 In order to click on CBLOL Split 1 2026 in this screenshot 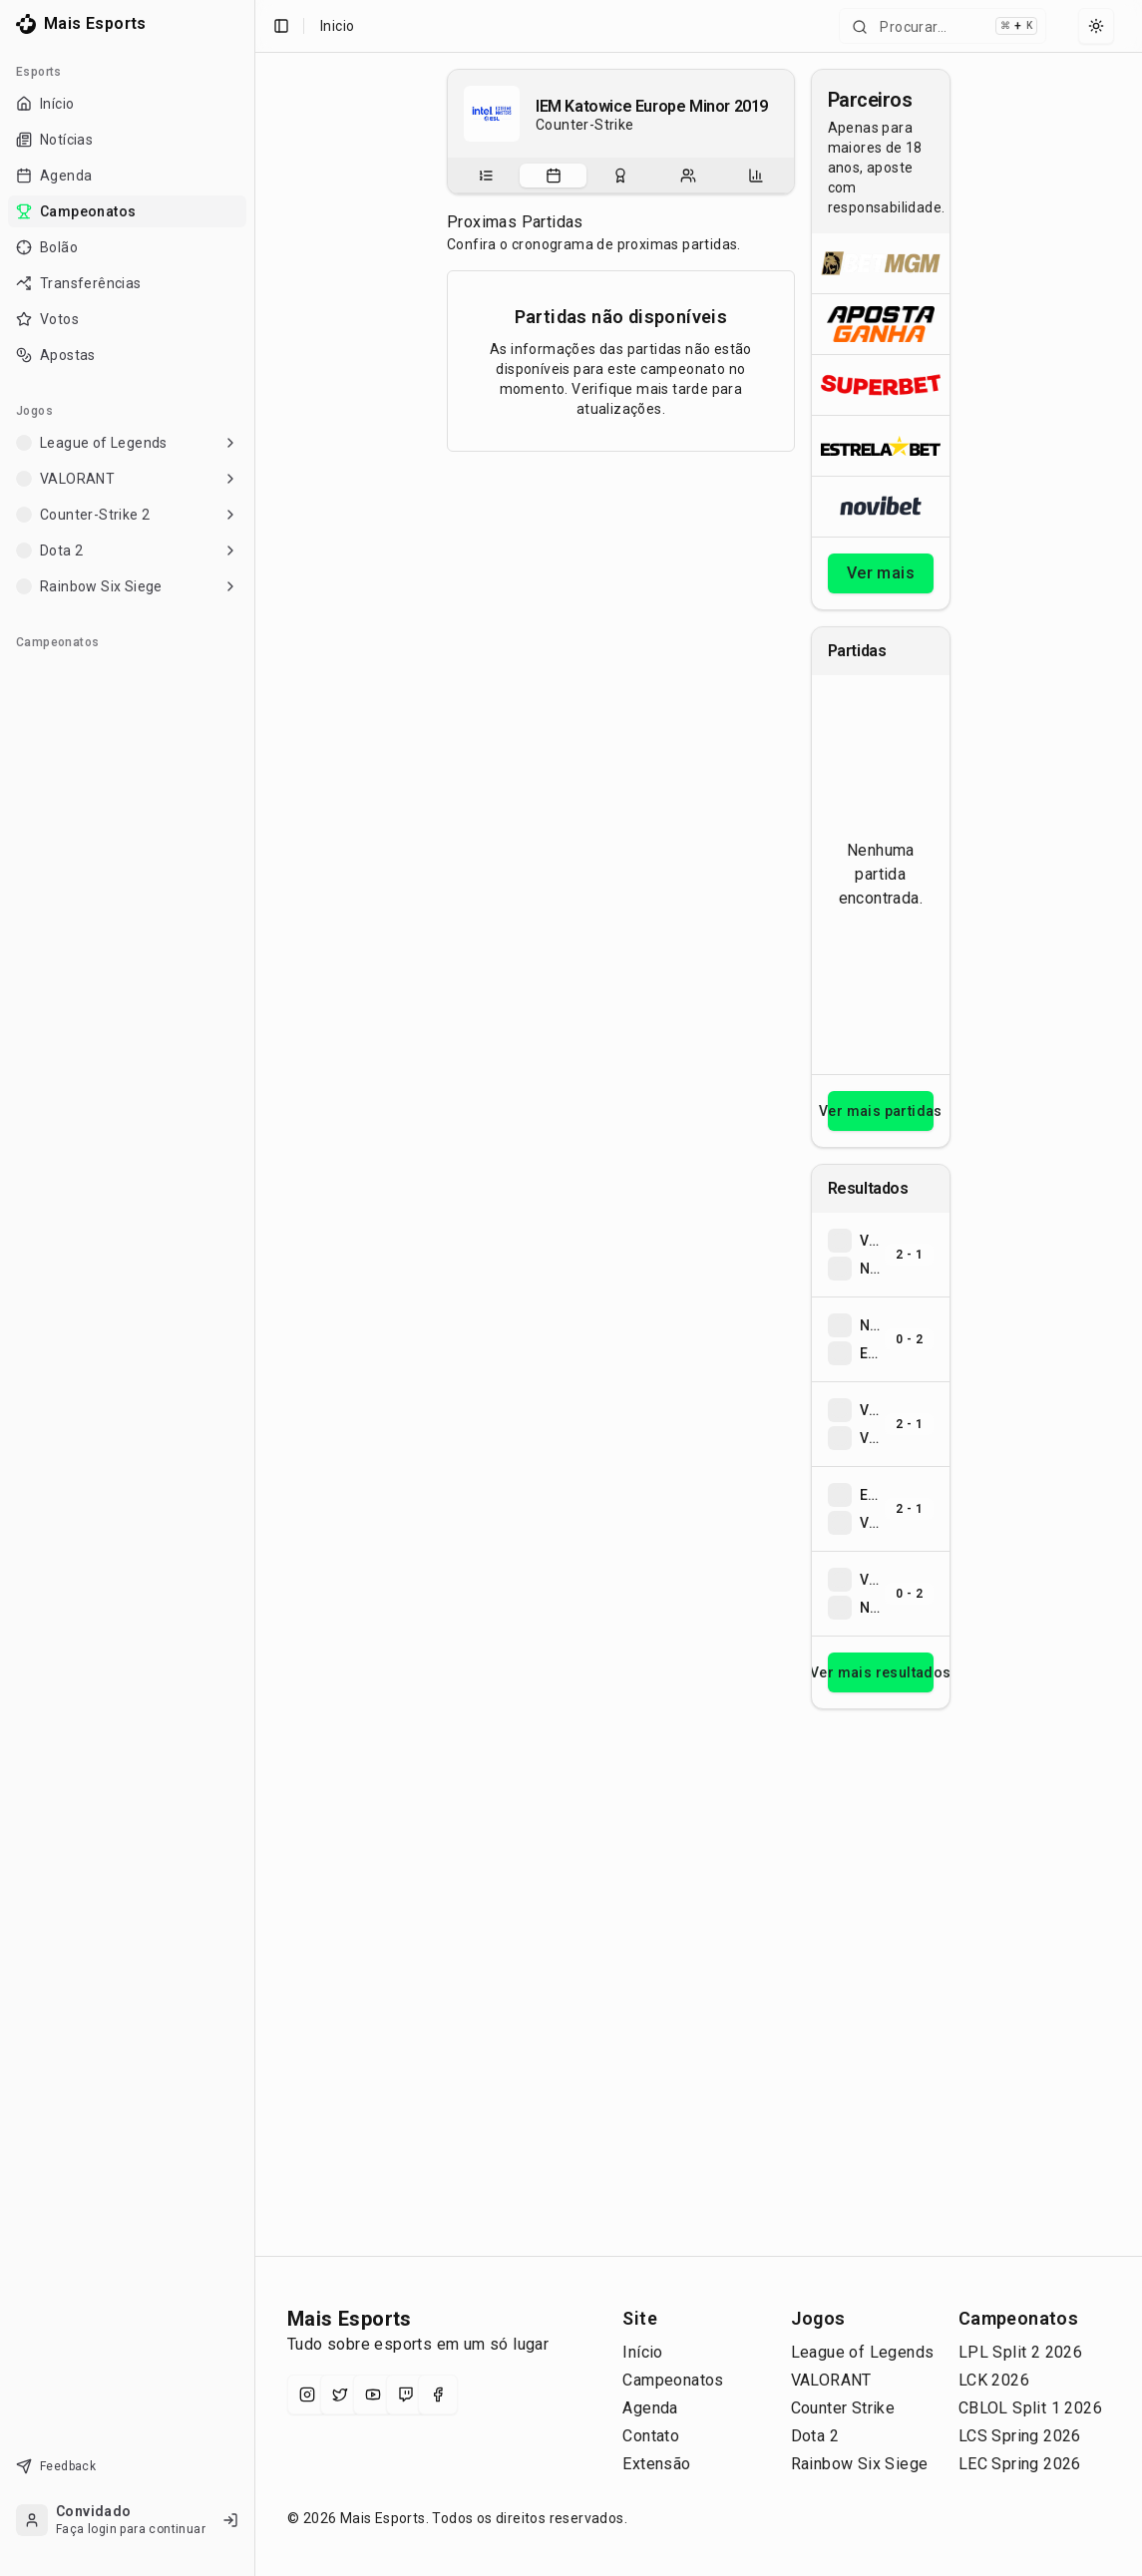, I will do `click(1030, 2407)`.